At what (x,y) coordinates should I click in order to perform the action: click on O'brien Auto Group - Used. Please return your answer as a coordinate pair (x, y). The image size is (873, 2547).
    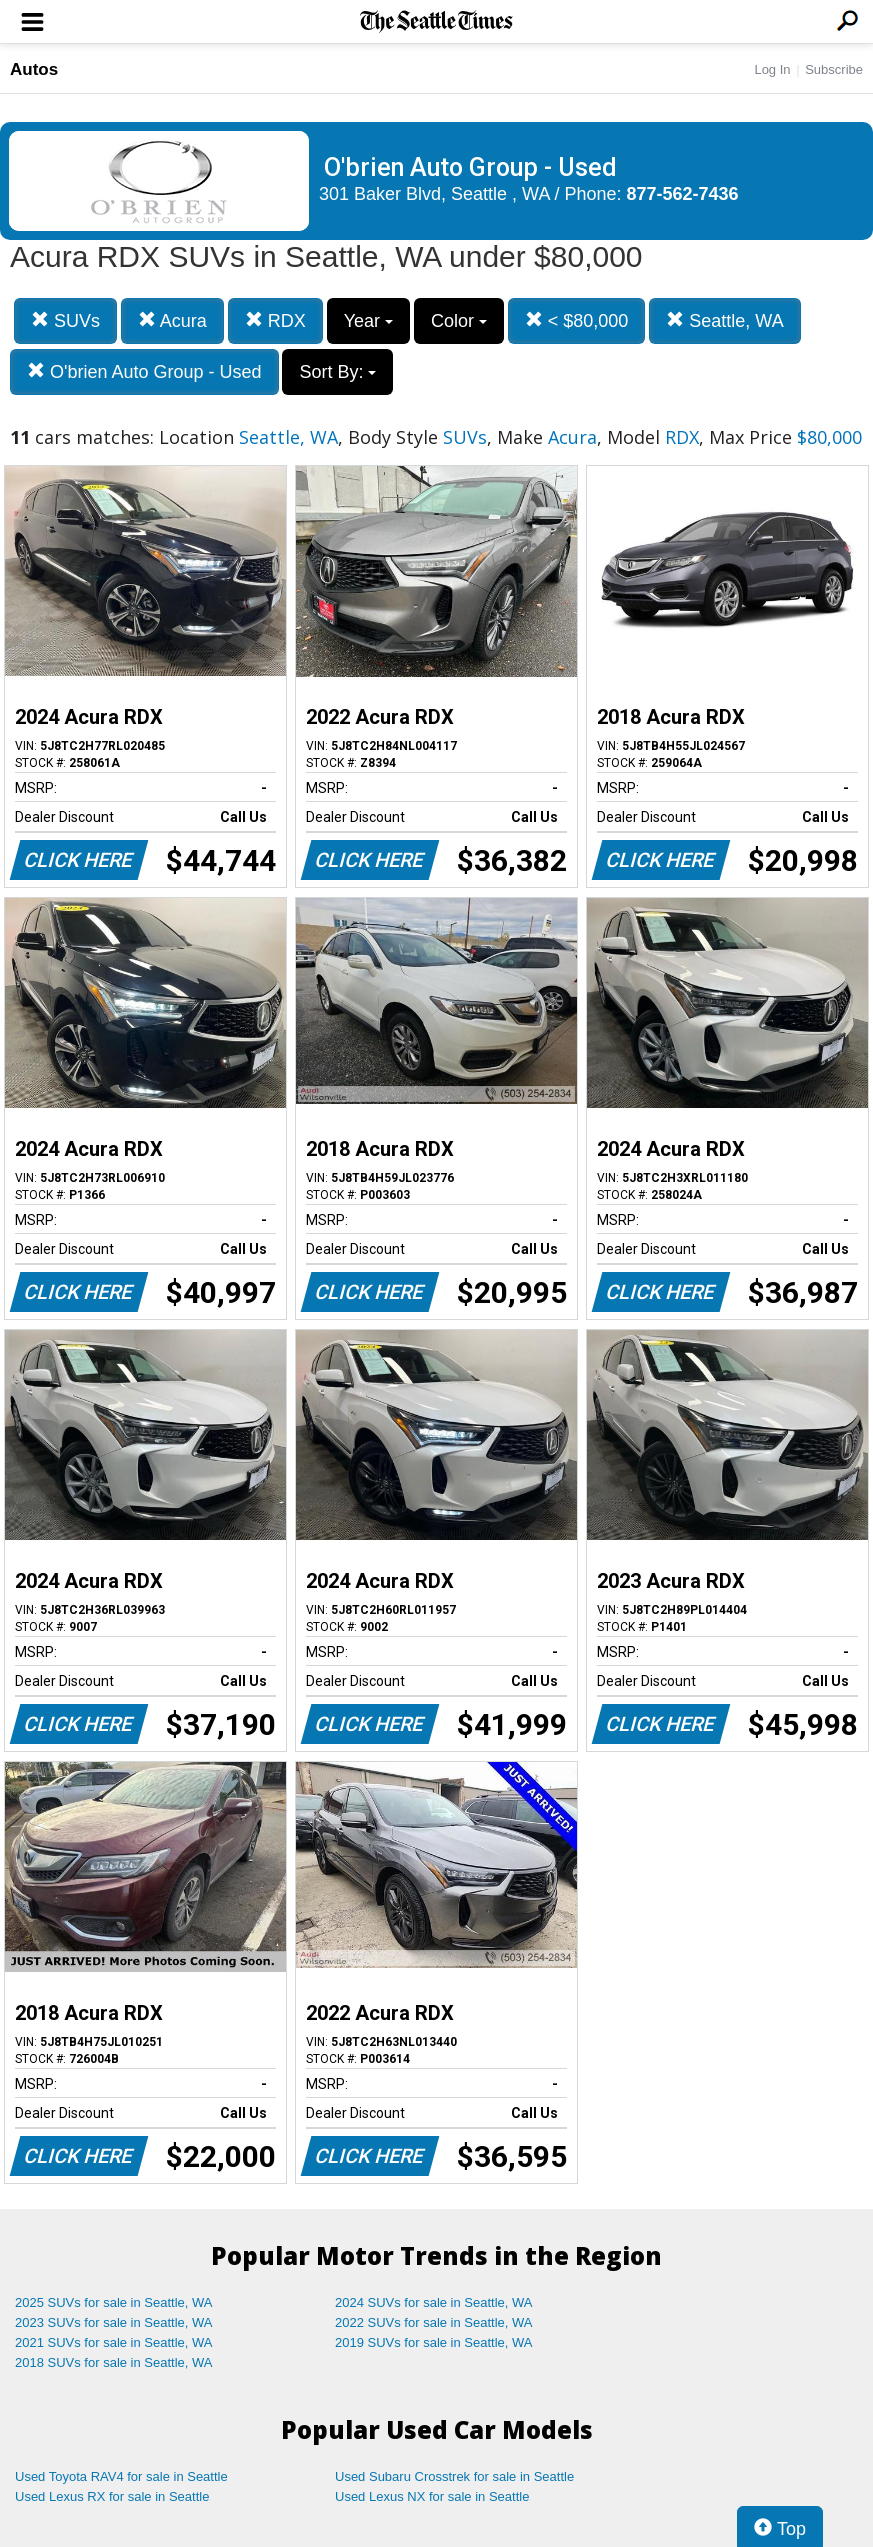
    Looking at the image, I should click on (144, 371).